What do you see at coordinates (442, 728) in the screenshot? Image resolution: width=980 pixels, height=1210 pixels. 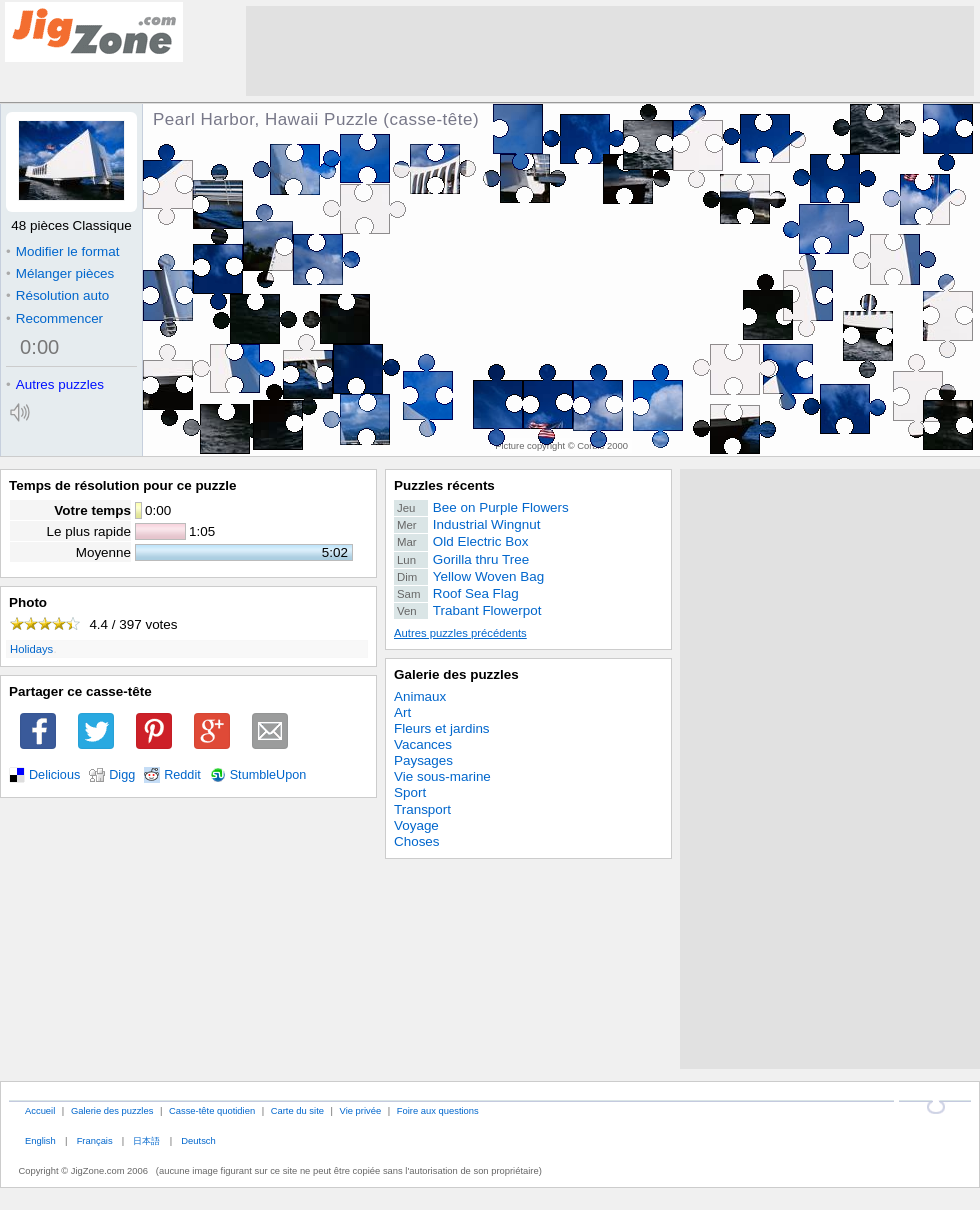 I see `Fleurs et jardins` at bounding box center [442, 728].